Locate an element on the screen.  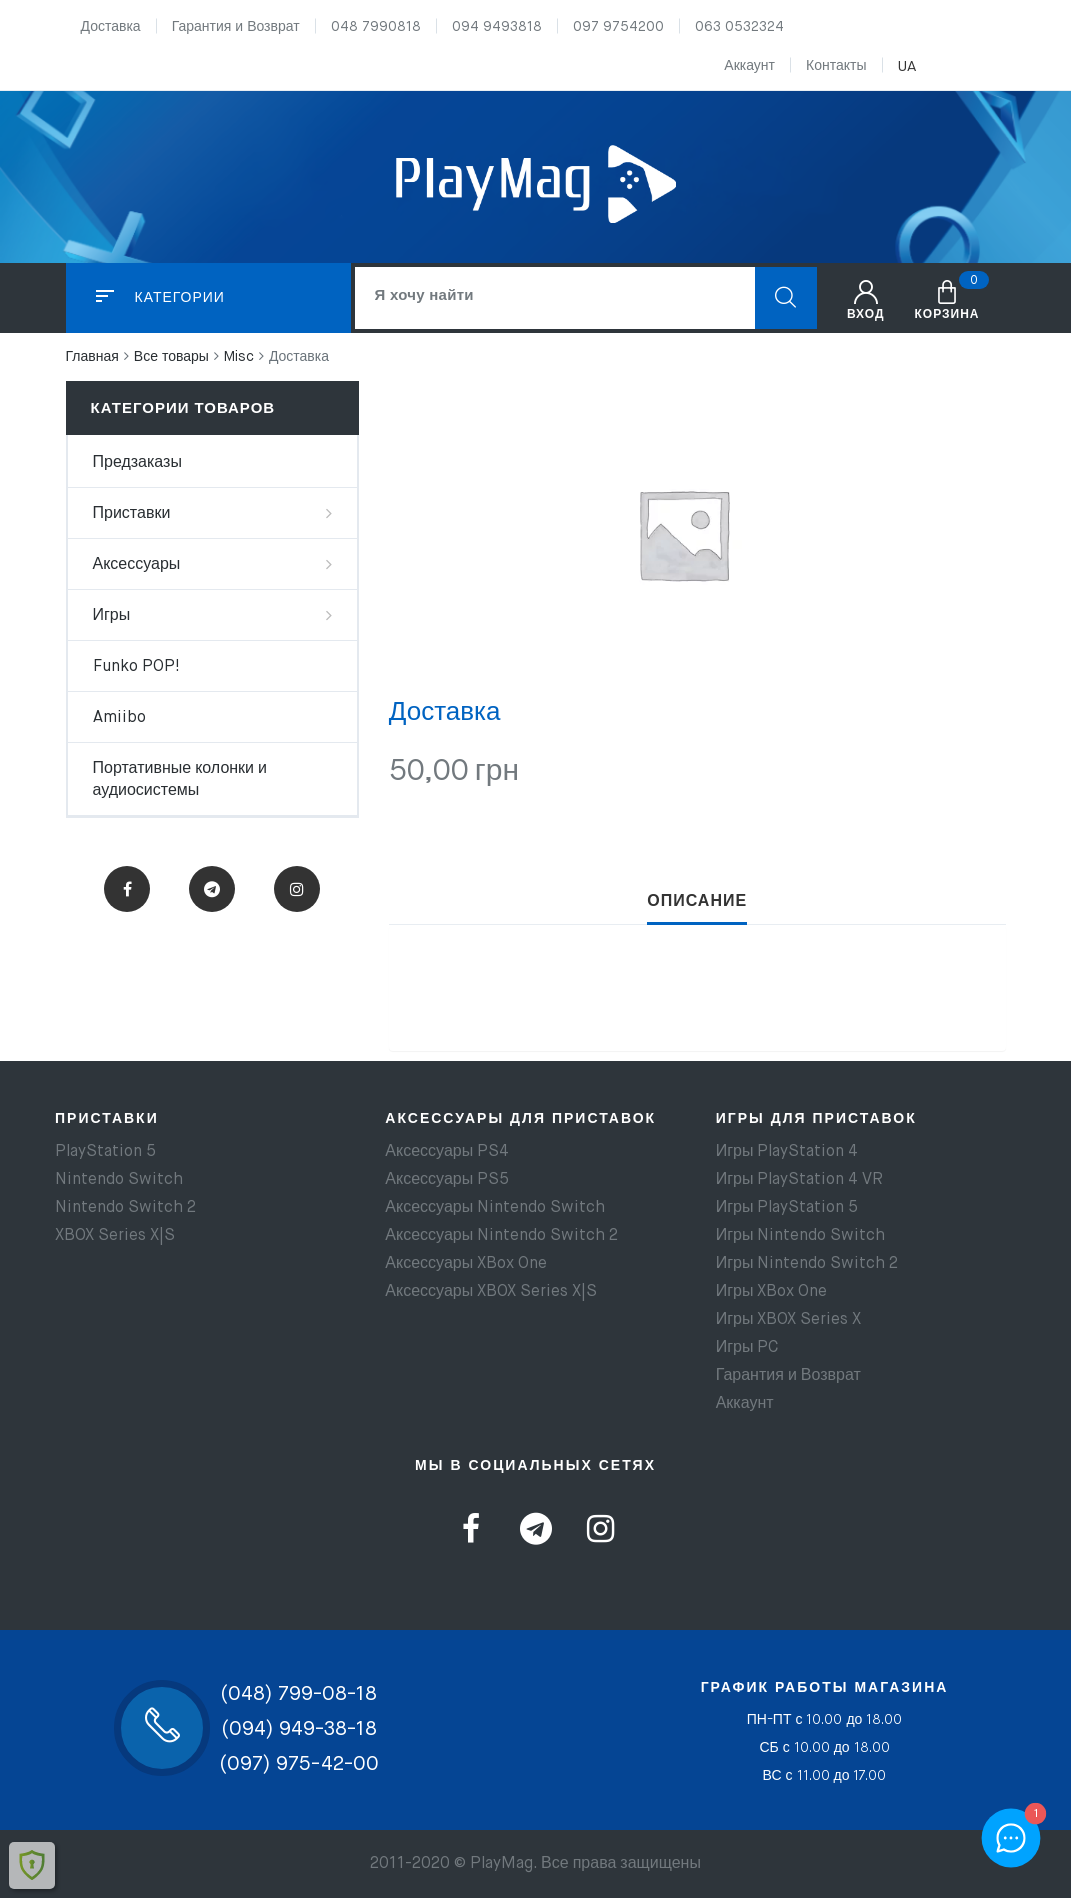
[tab] is located at coordinates (697, 902).